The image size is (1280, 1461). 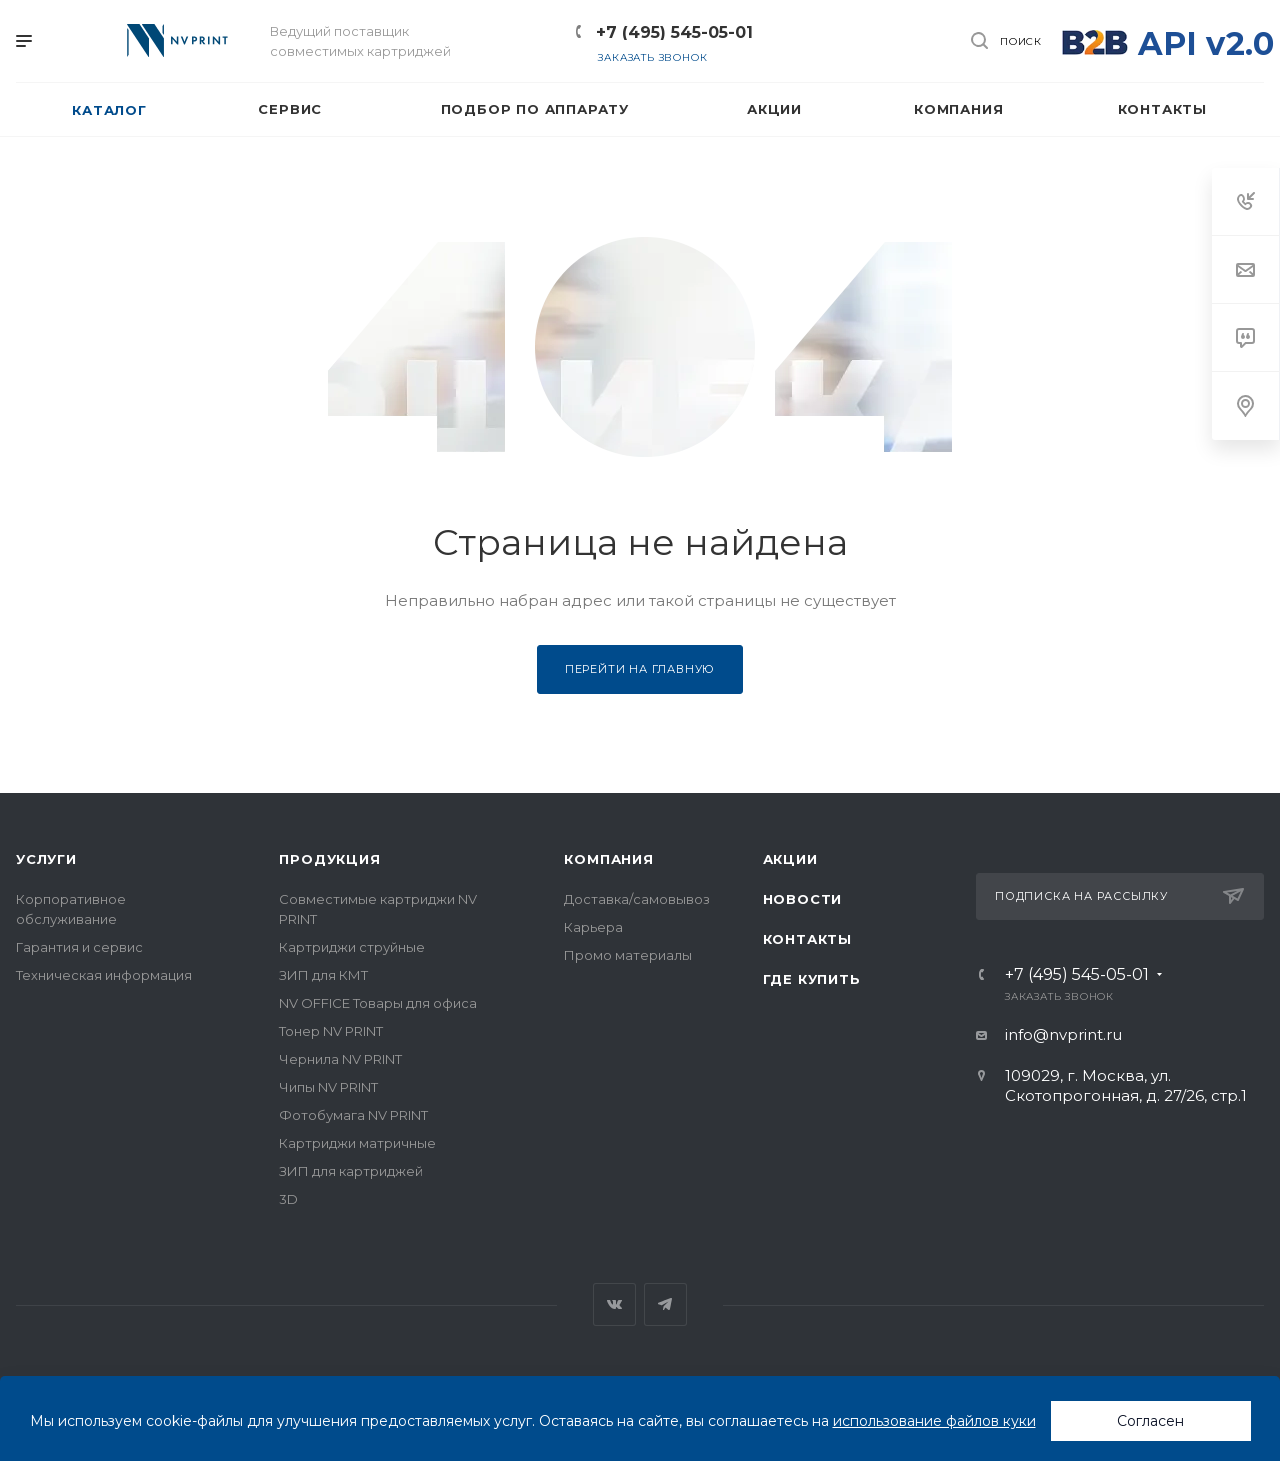 What do you see at coordinates (378, 1003) in the screenshot?
I see `NV OFFICE Товары для офиса` at bounding box center [378, 1003].